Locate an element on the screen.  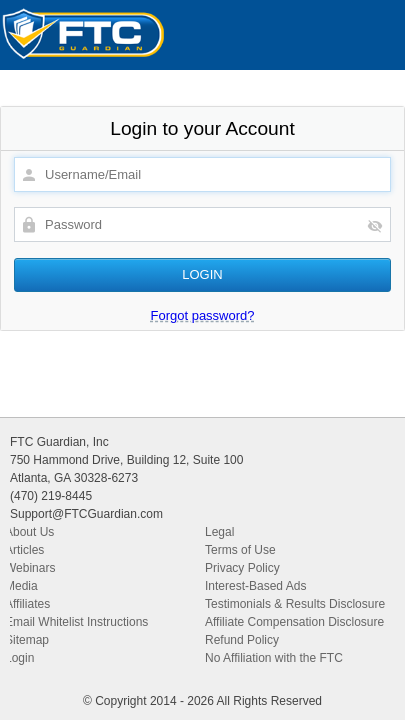
Email Whitelist Instructions is located at coordinates (76, 622).